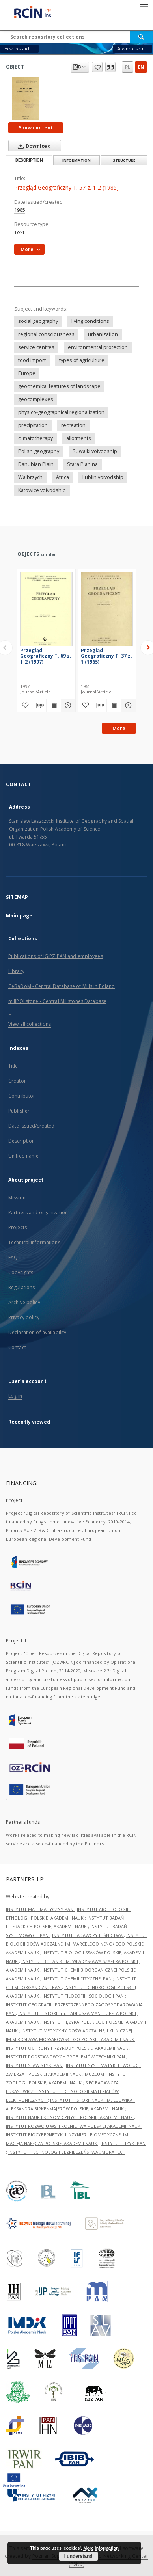 The height and width of the screenshot is (2576, 153). Describe the element at coordinates (101, 2548) in the screenshot. I see `More information` at that location.